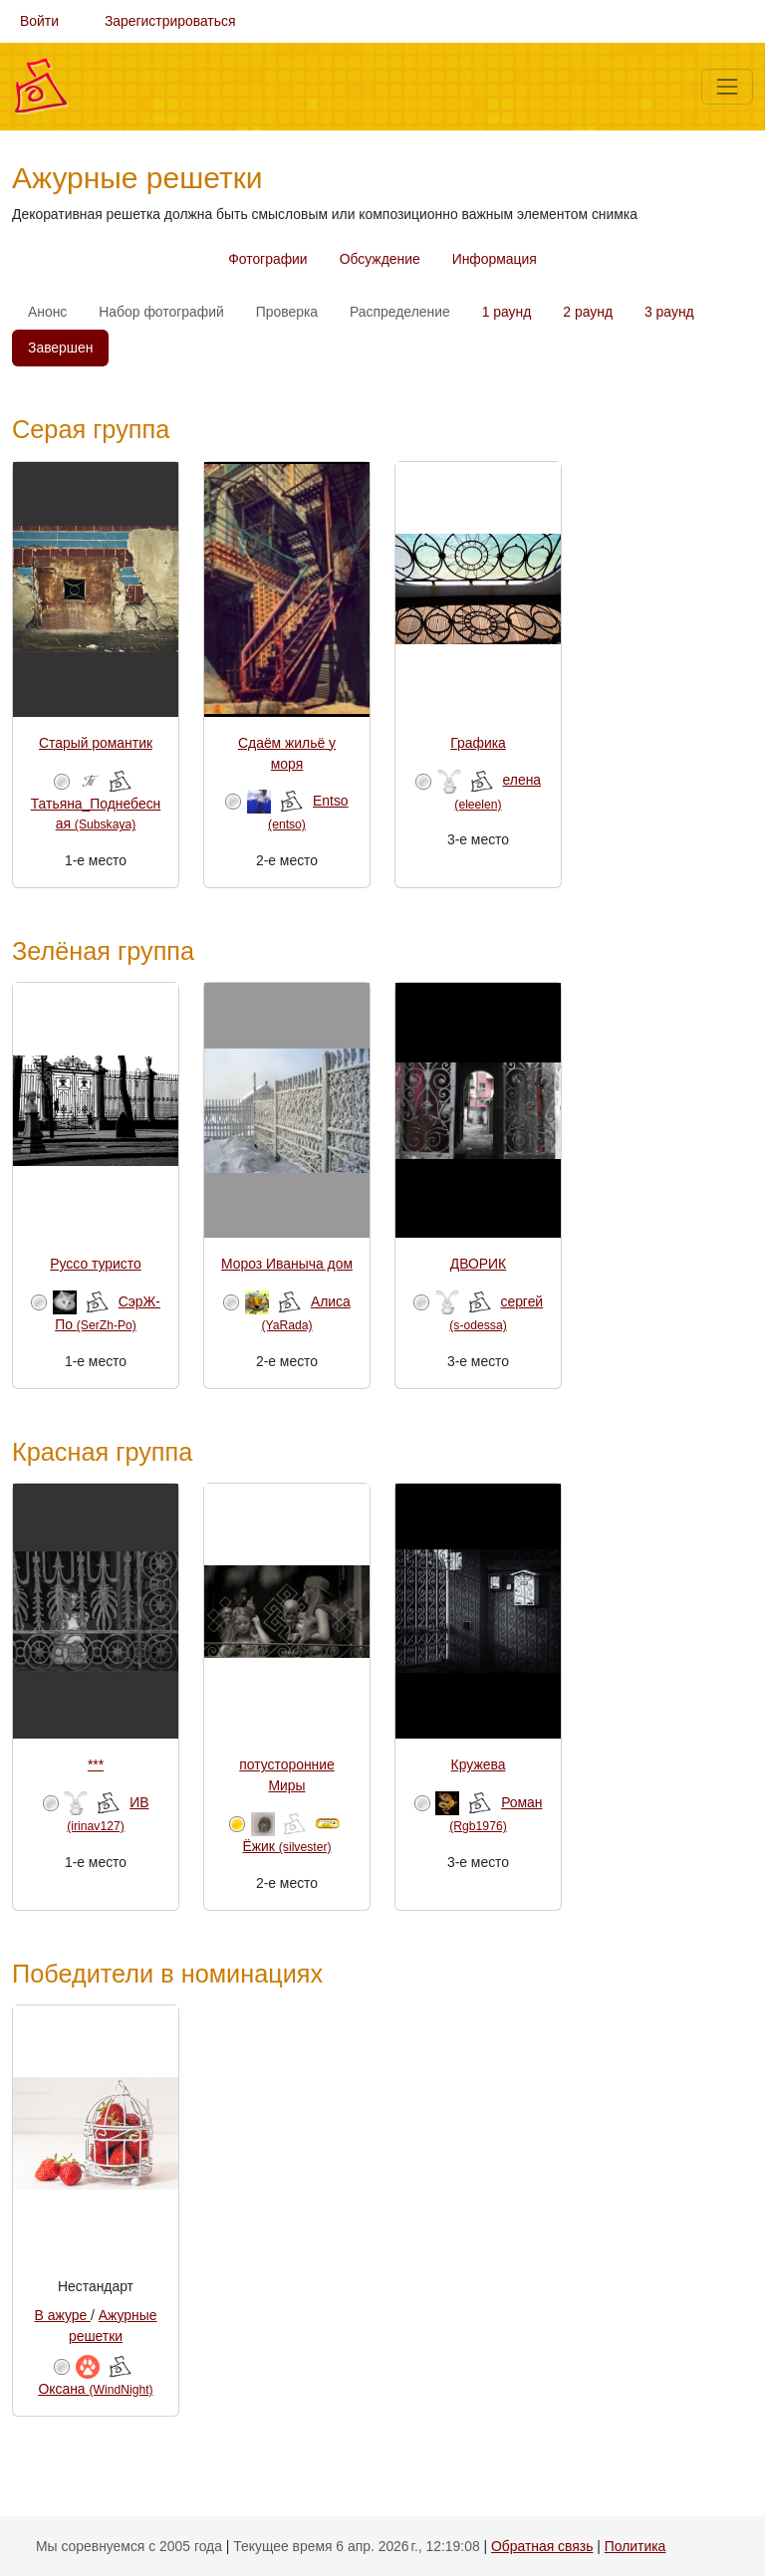 The height and width of the screenshot is (2576, 765). What do you see at coordinates (39, 21) in the screenshot?
I see `Войти` at bounding box center [39, 21].